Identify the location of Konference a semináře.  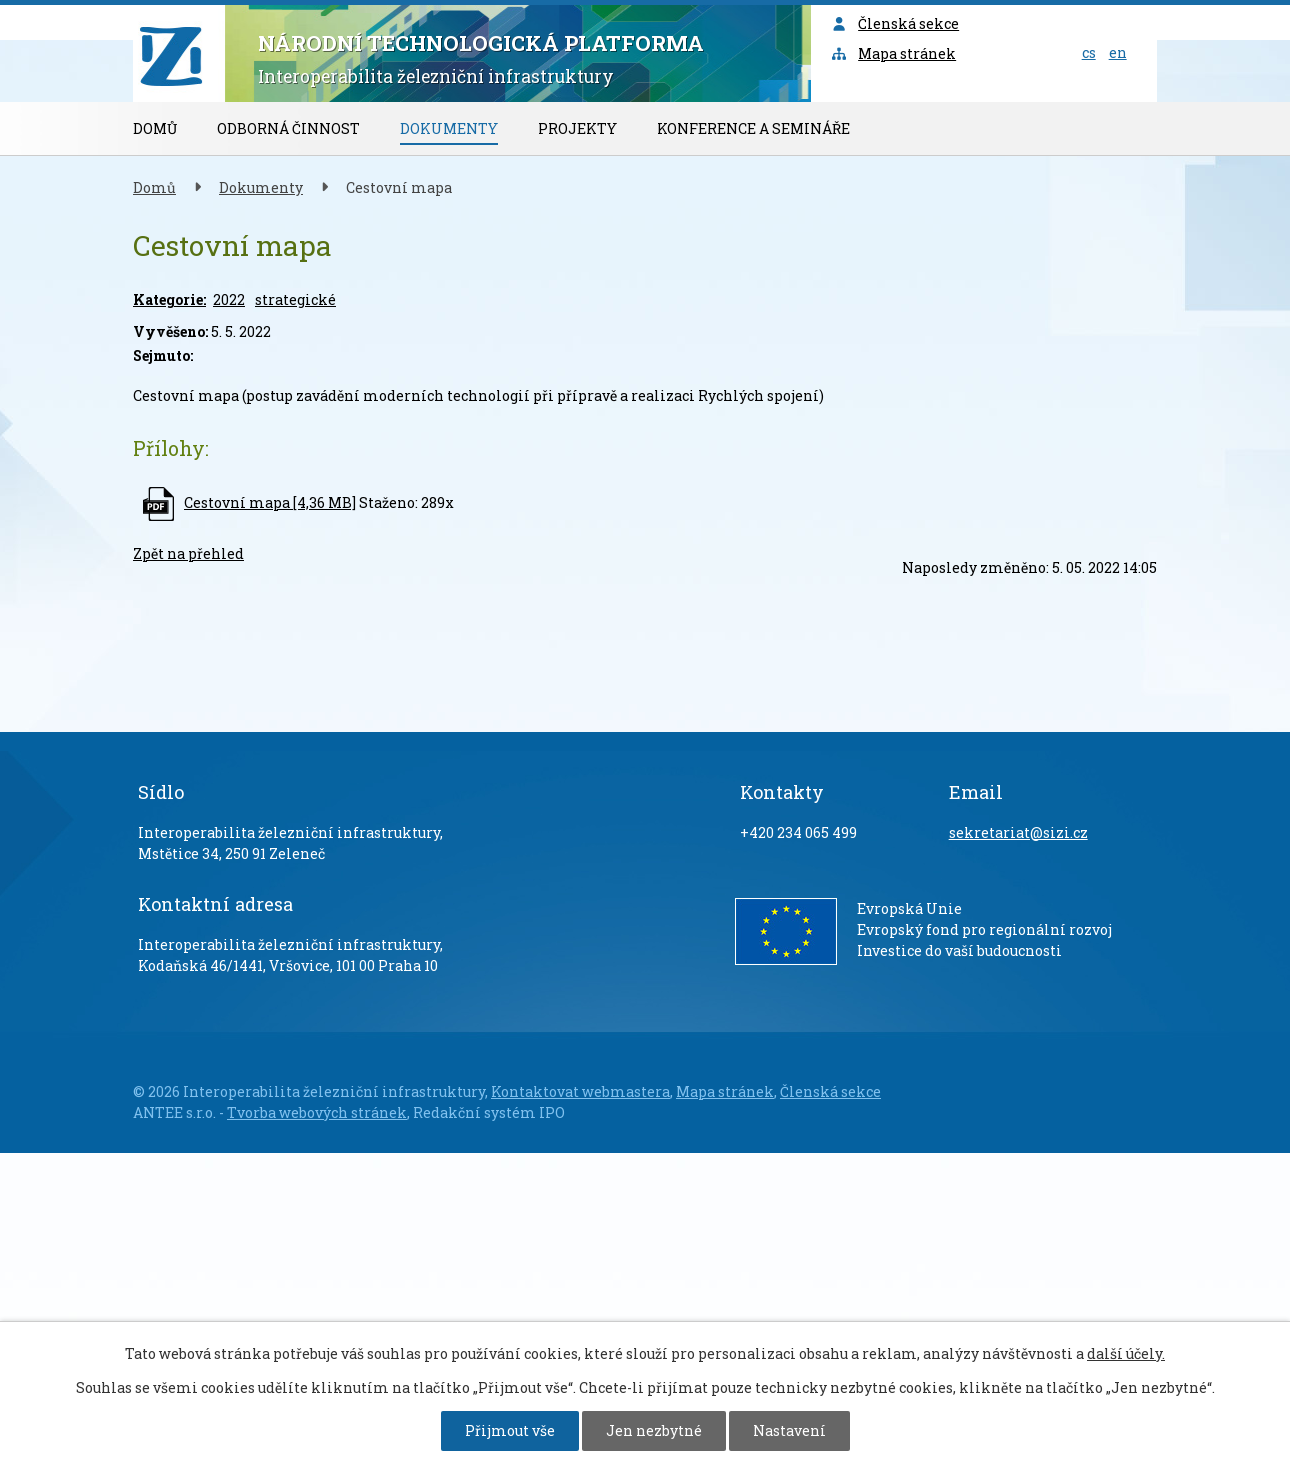
(753, 128).